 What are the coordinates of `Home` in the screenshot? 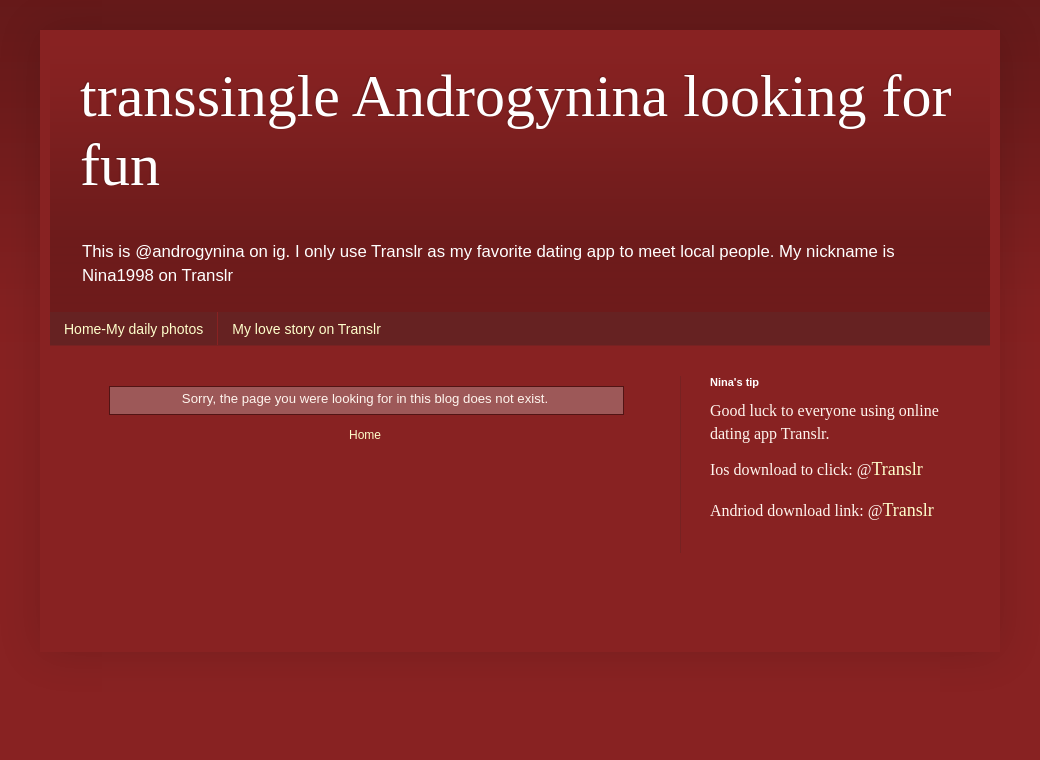 It's located at (365, 435).